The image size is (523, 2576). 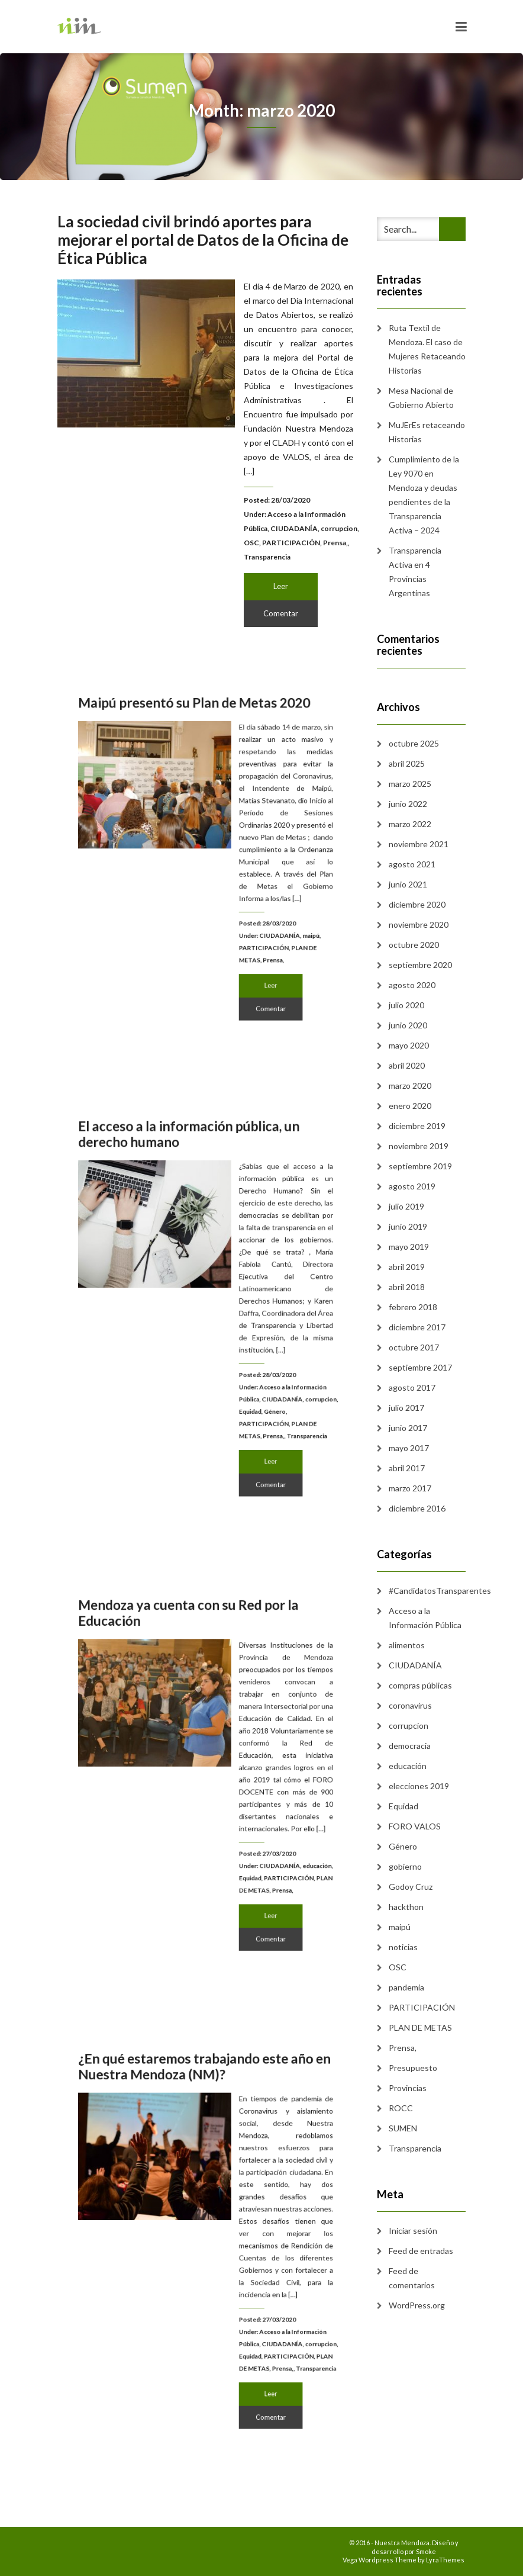 What do you see at coordinates (414, 743) in the screenshot?
I see `octubre 2025` at bounding box center [414, 743].